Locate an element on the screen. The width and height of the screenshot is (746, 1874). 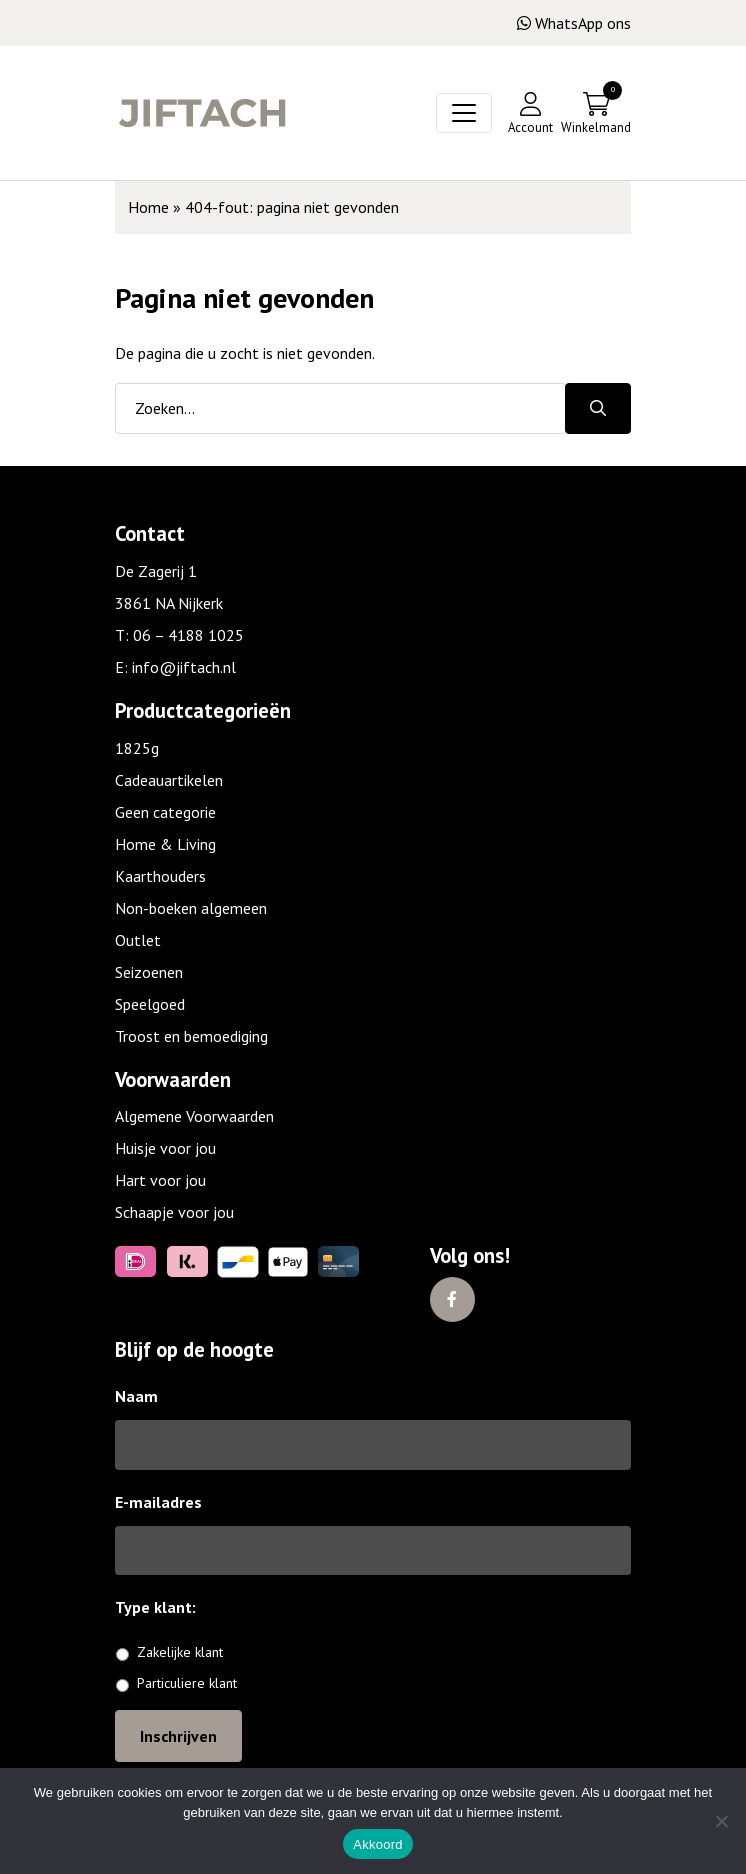
Kaarthouders is located at coordinates (160, 876).